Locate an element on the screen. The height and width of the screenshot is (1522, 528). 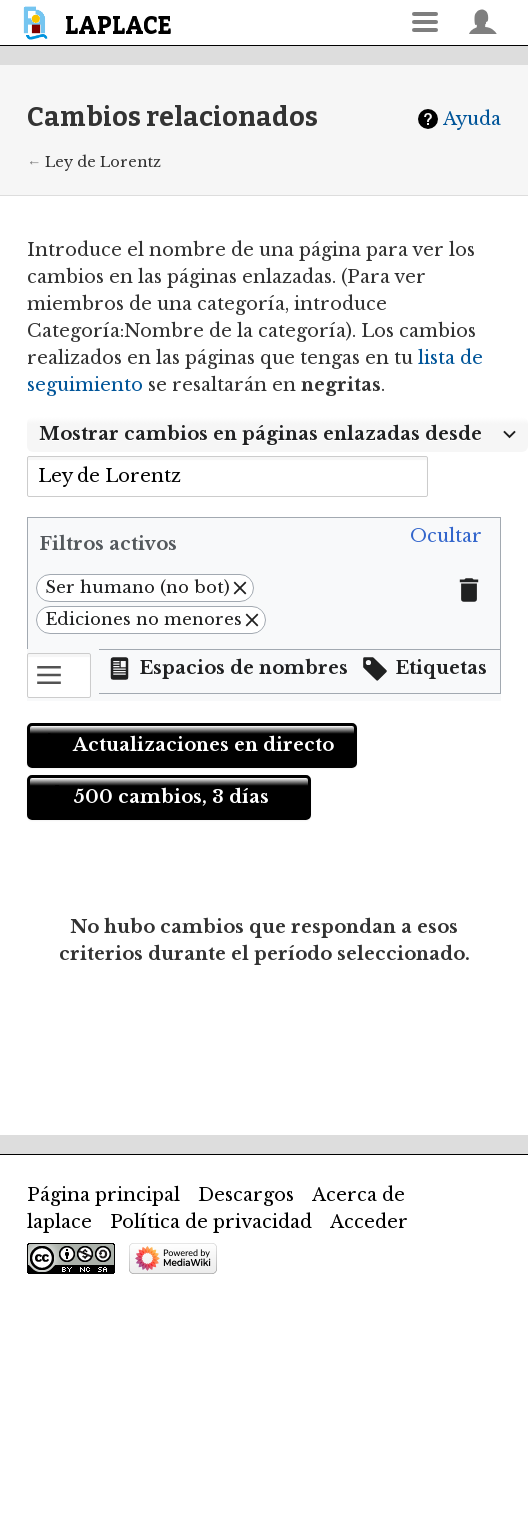
Página principal is located at coordinates (103, 1195).